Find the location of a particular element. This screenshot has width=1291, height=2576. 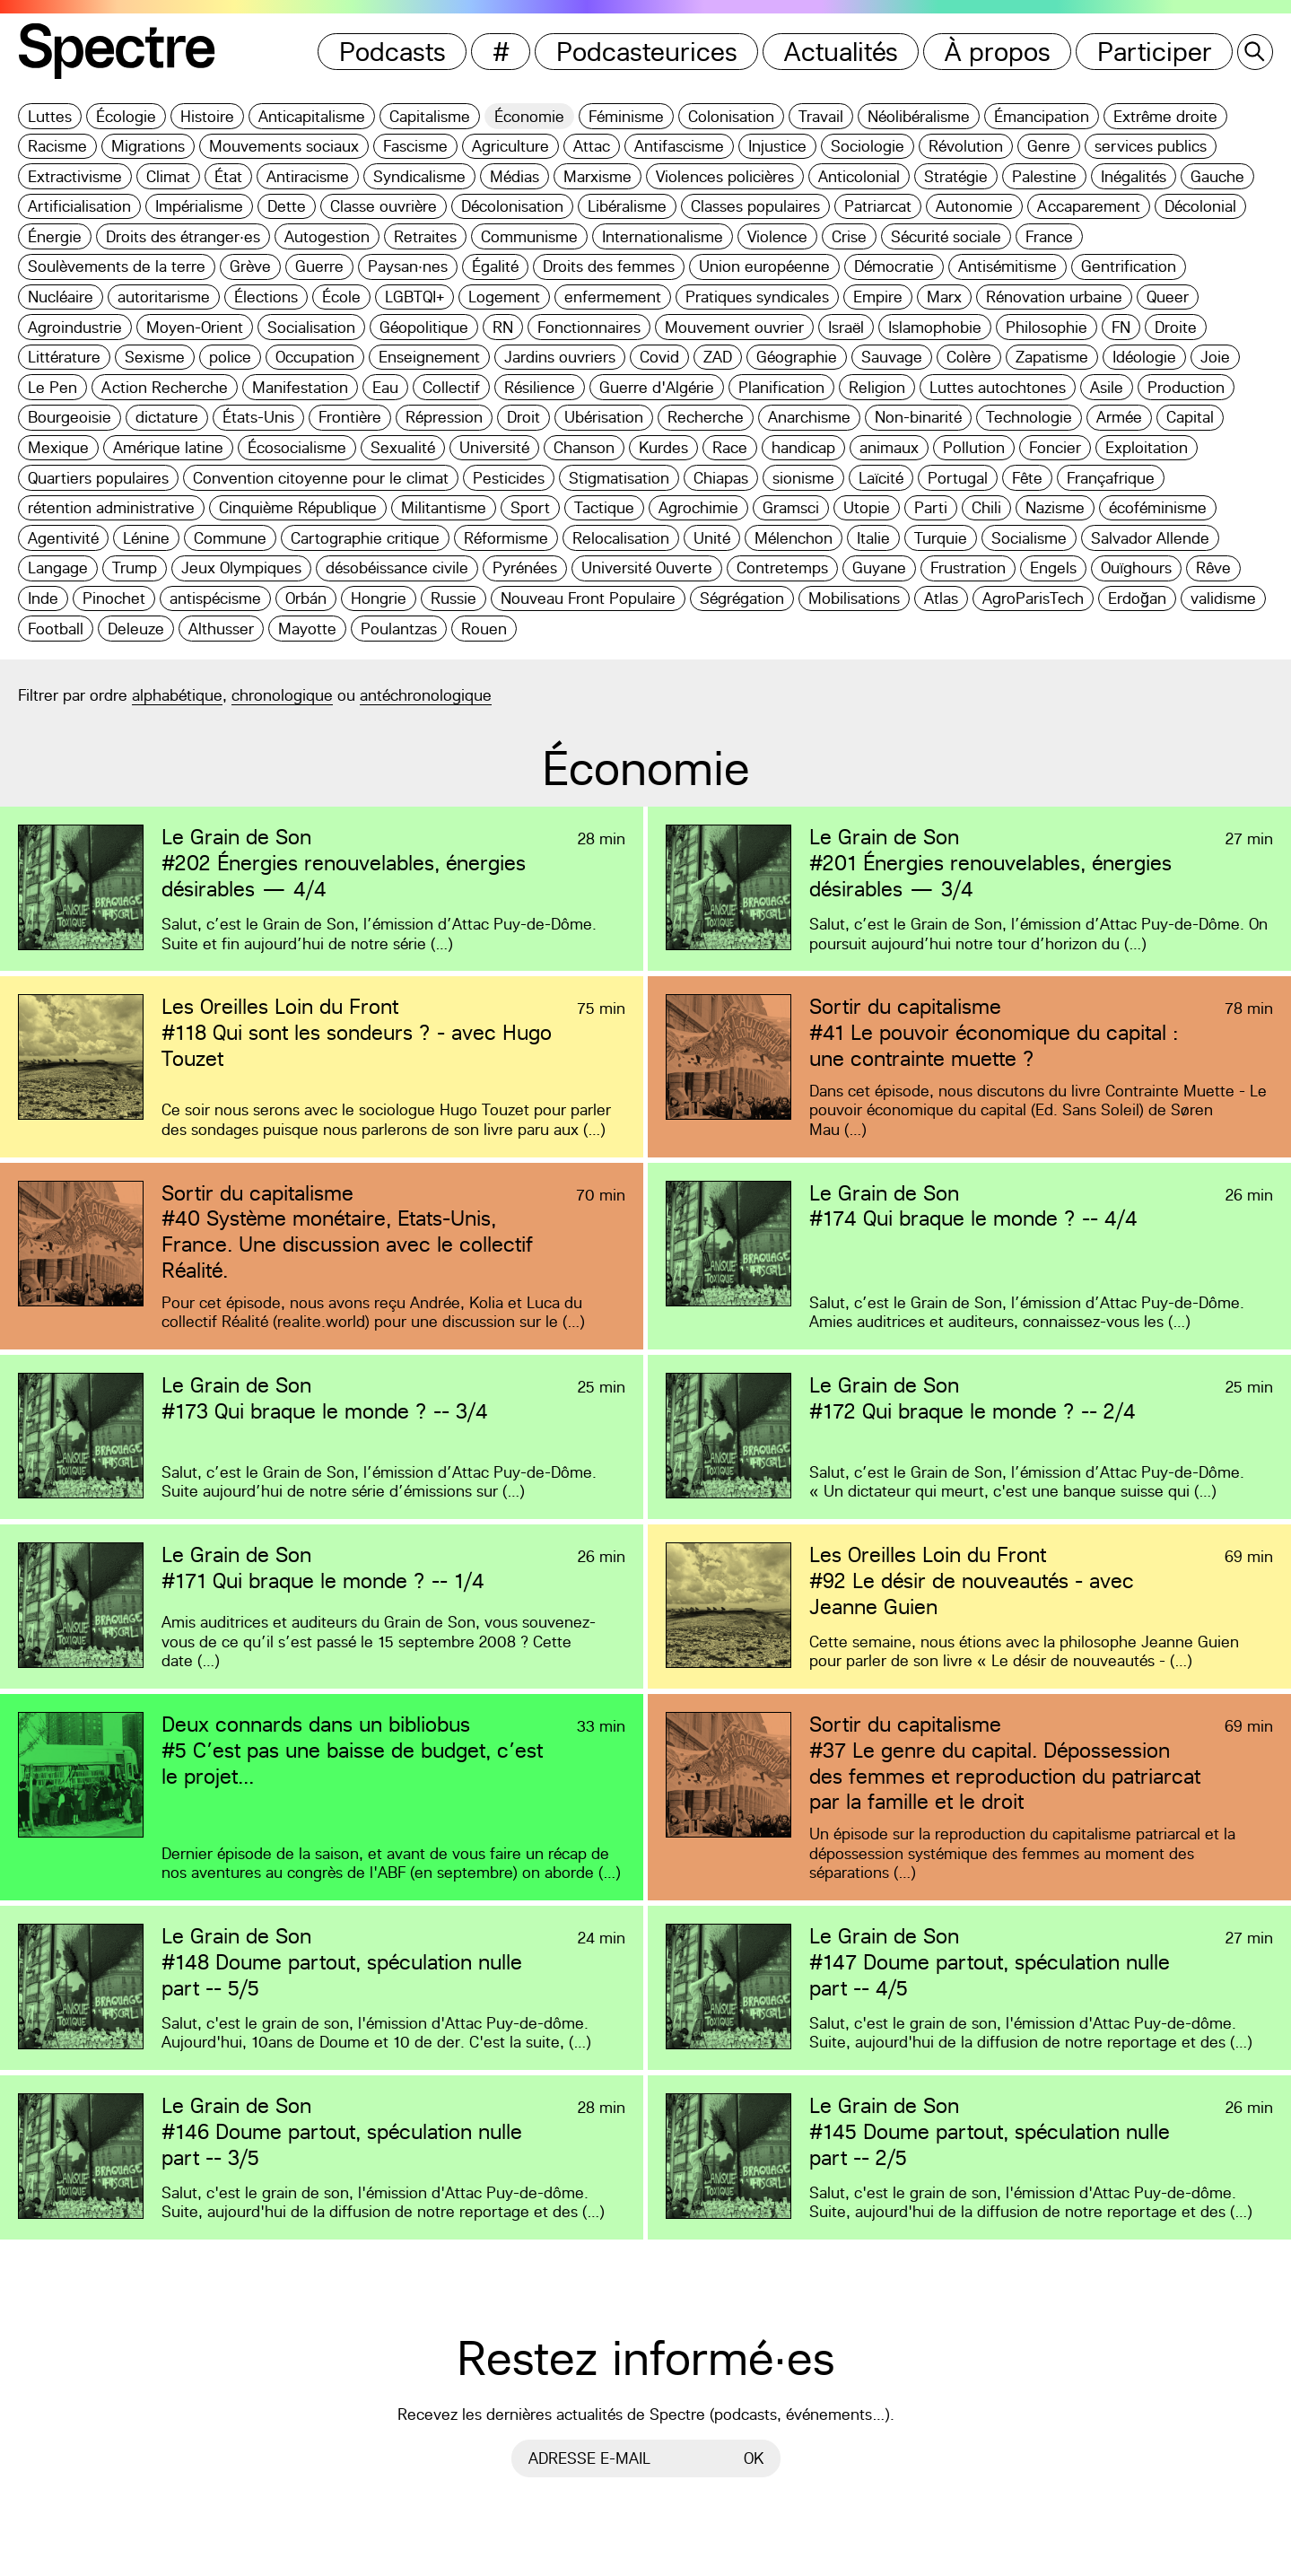

Pollution is located at coordinates (974, 447).